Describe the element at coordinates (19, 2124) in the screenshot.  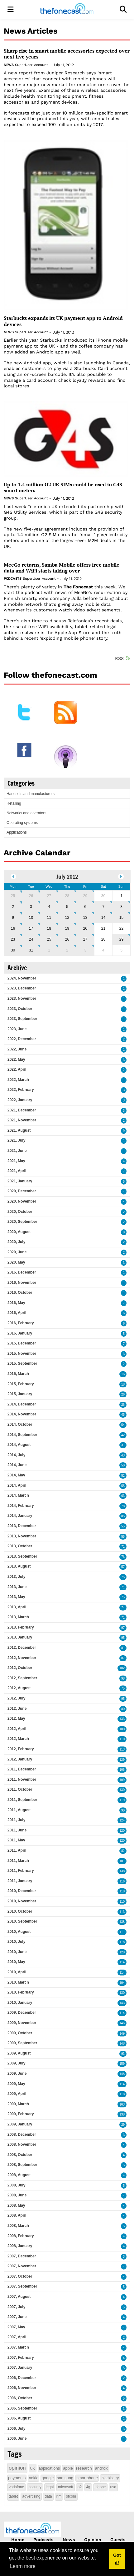
I see `2009, January` at that location.